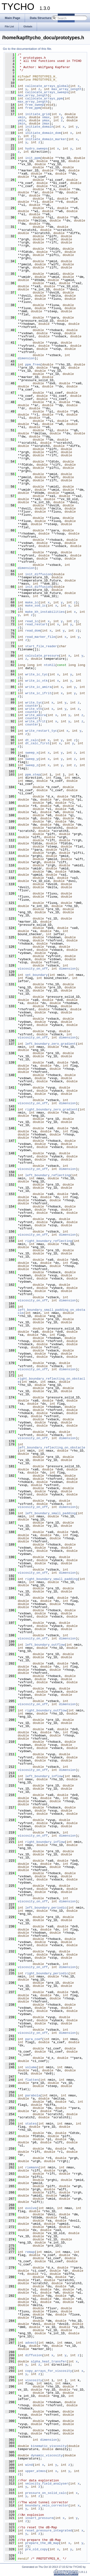  Describe the element at coordinates (46, 92) in the screenshot. I see `callocate_arrays_sweeps` at that location.